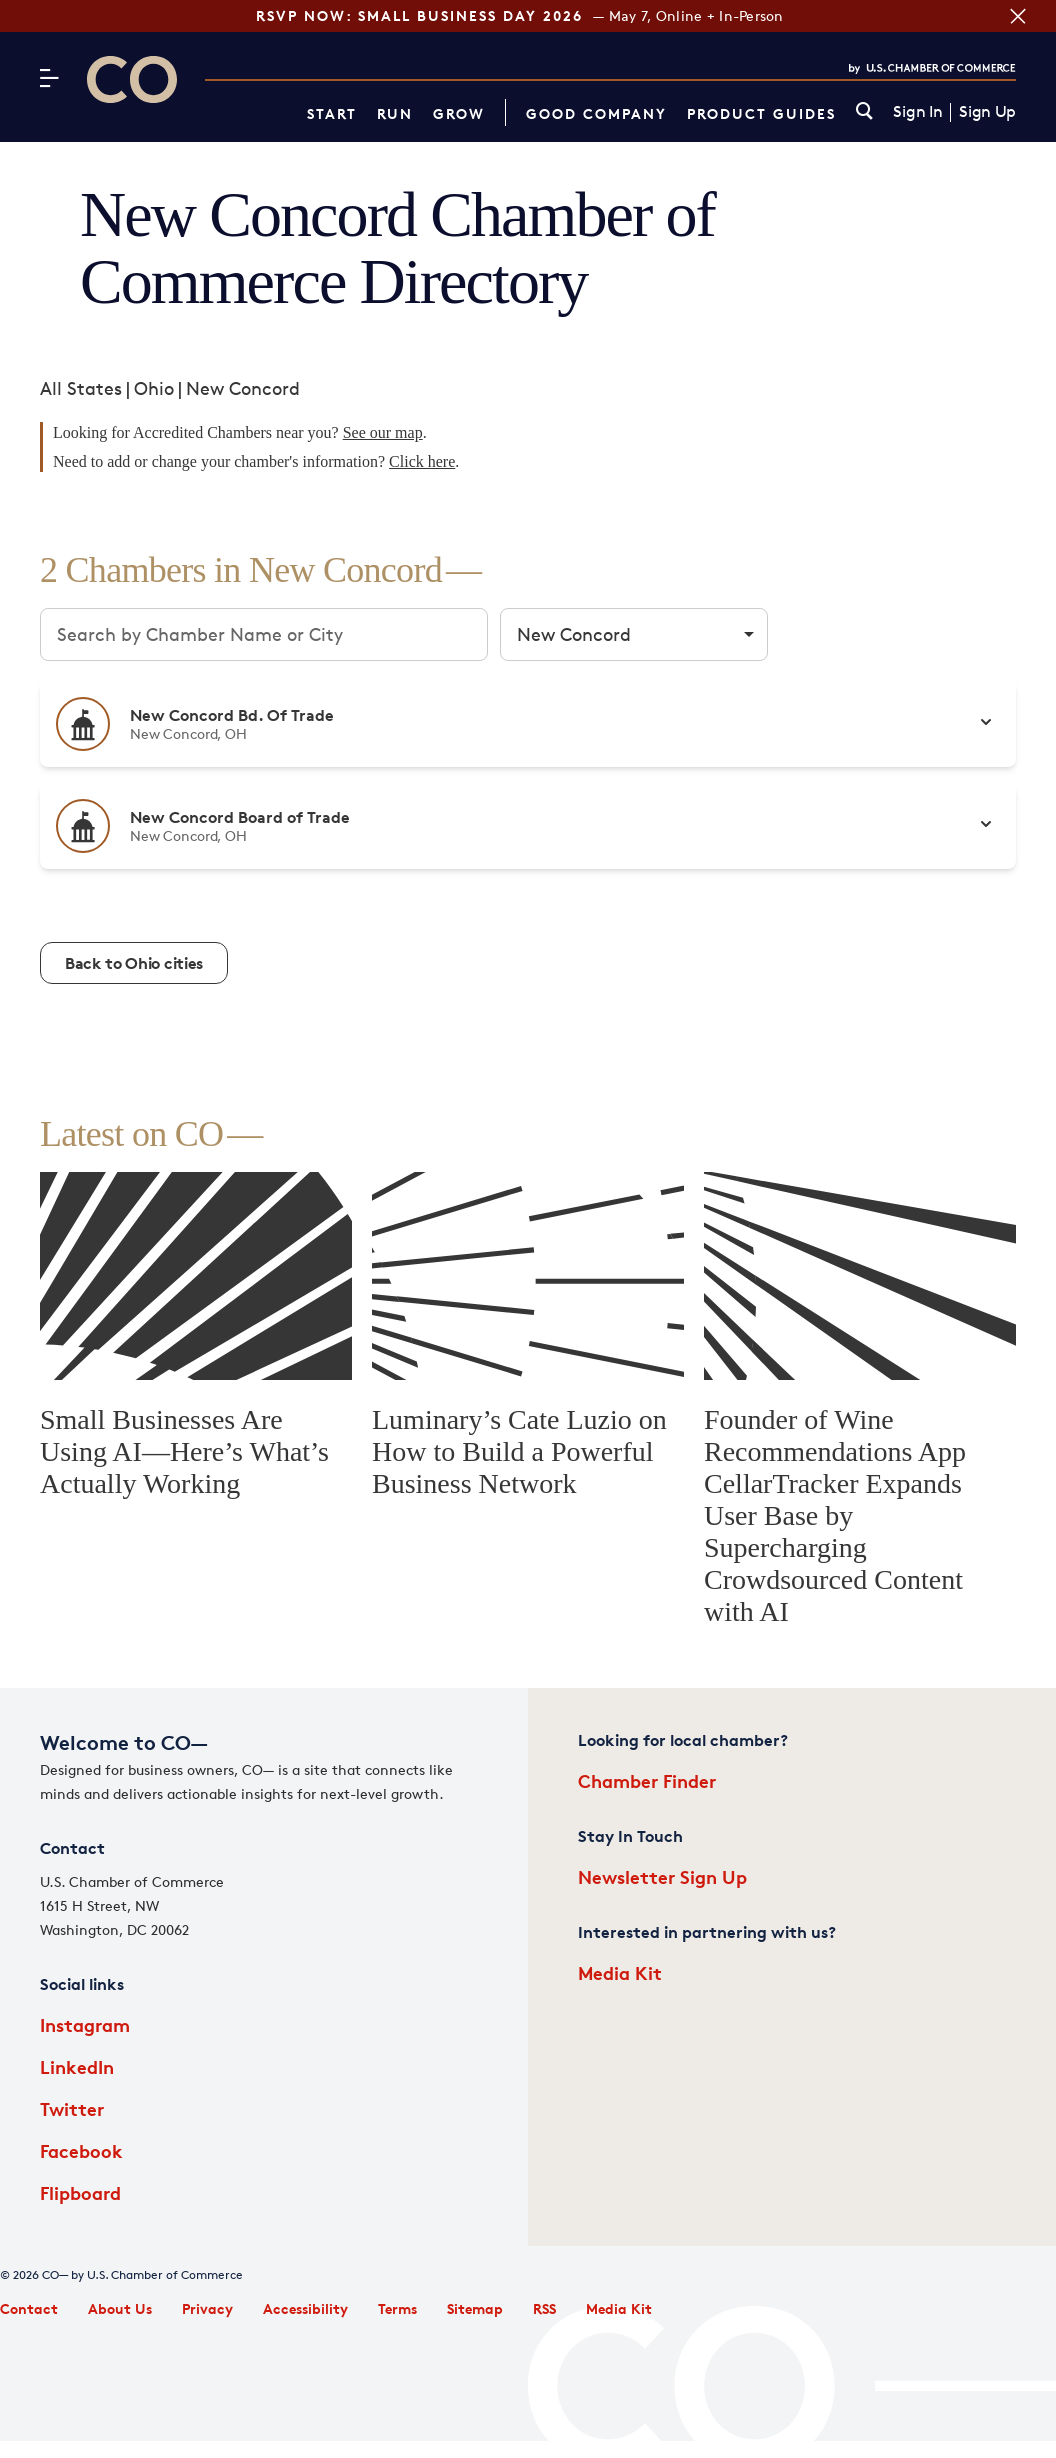  Describe the element at coordinates (120, 2308) in the screenshot. I see `About Us` at that location.